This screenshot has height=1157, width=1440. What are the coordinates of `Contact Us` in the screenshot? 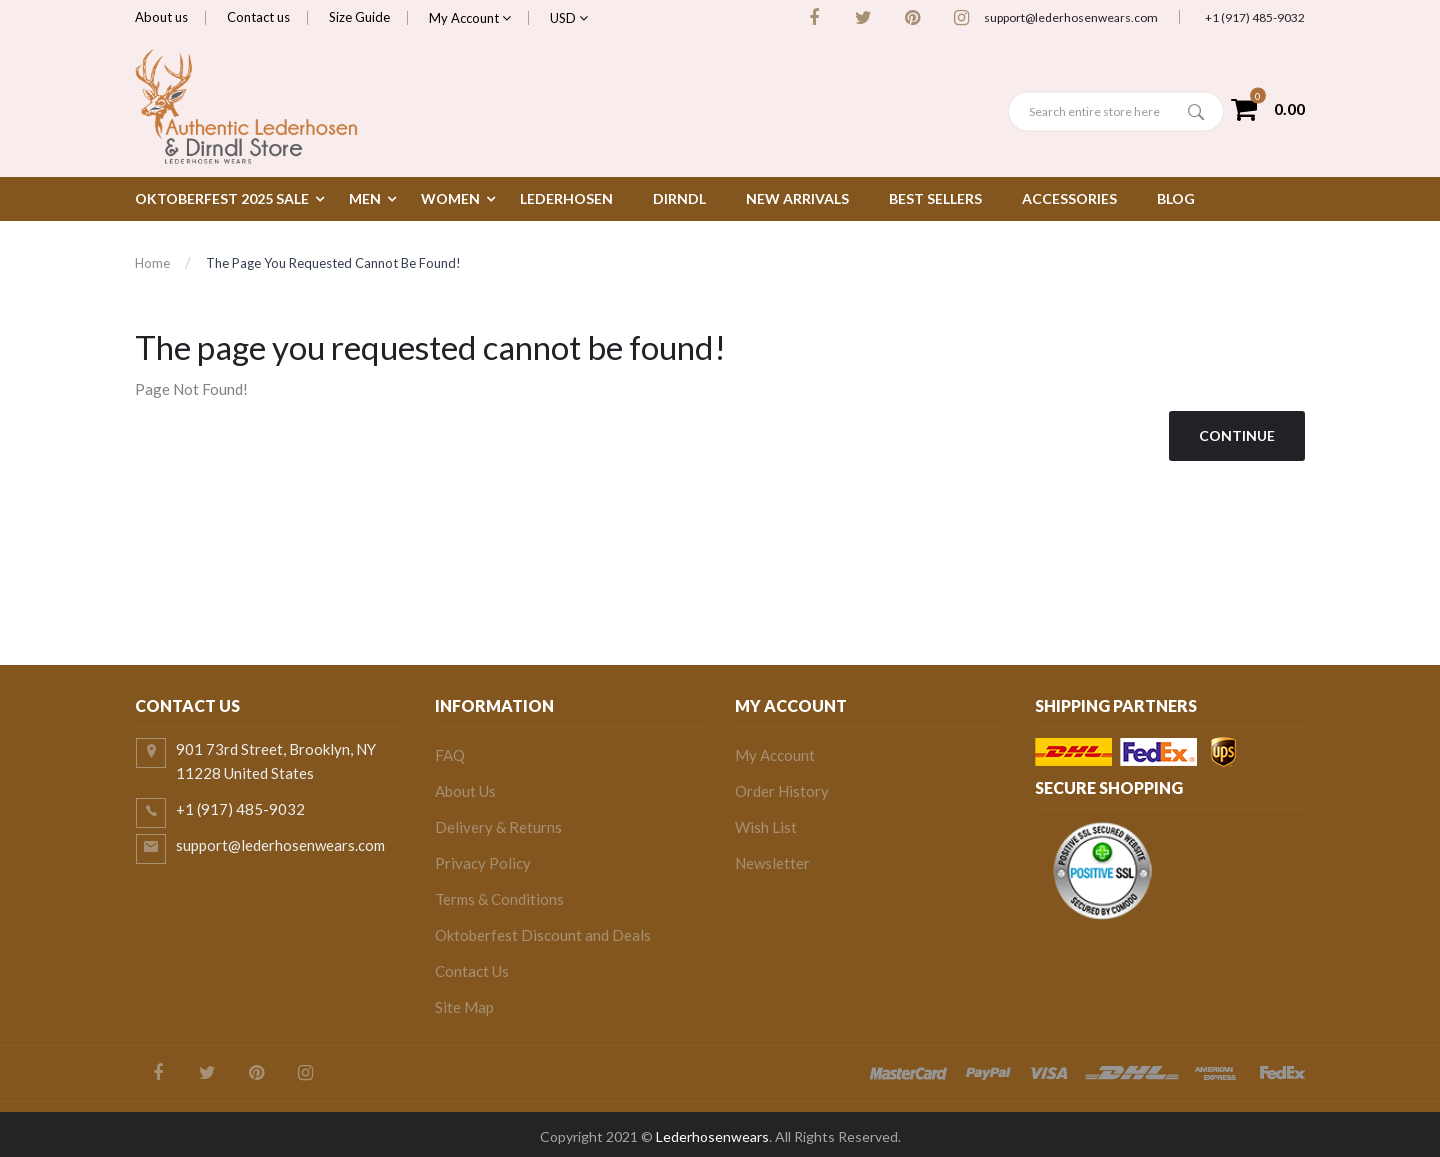 It's located at (472, 971).